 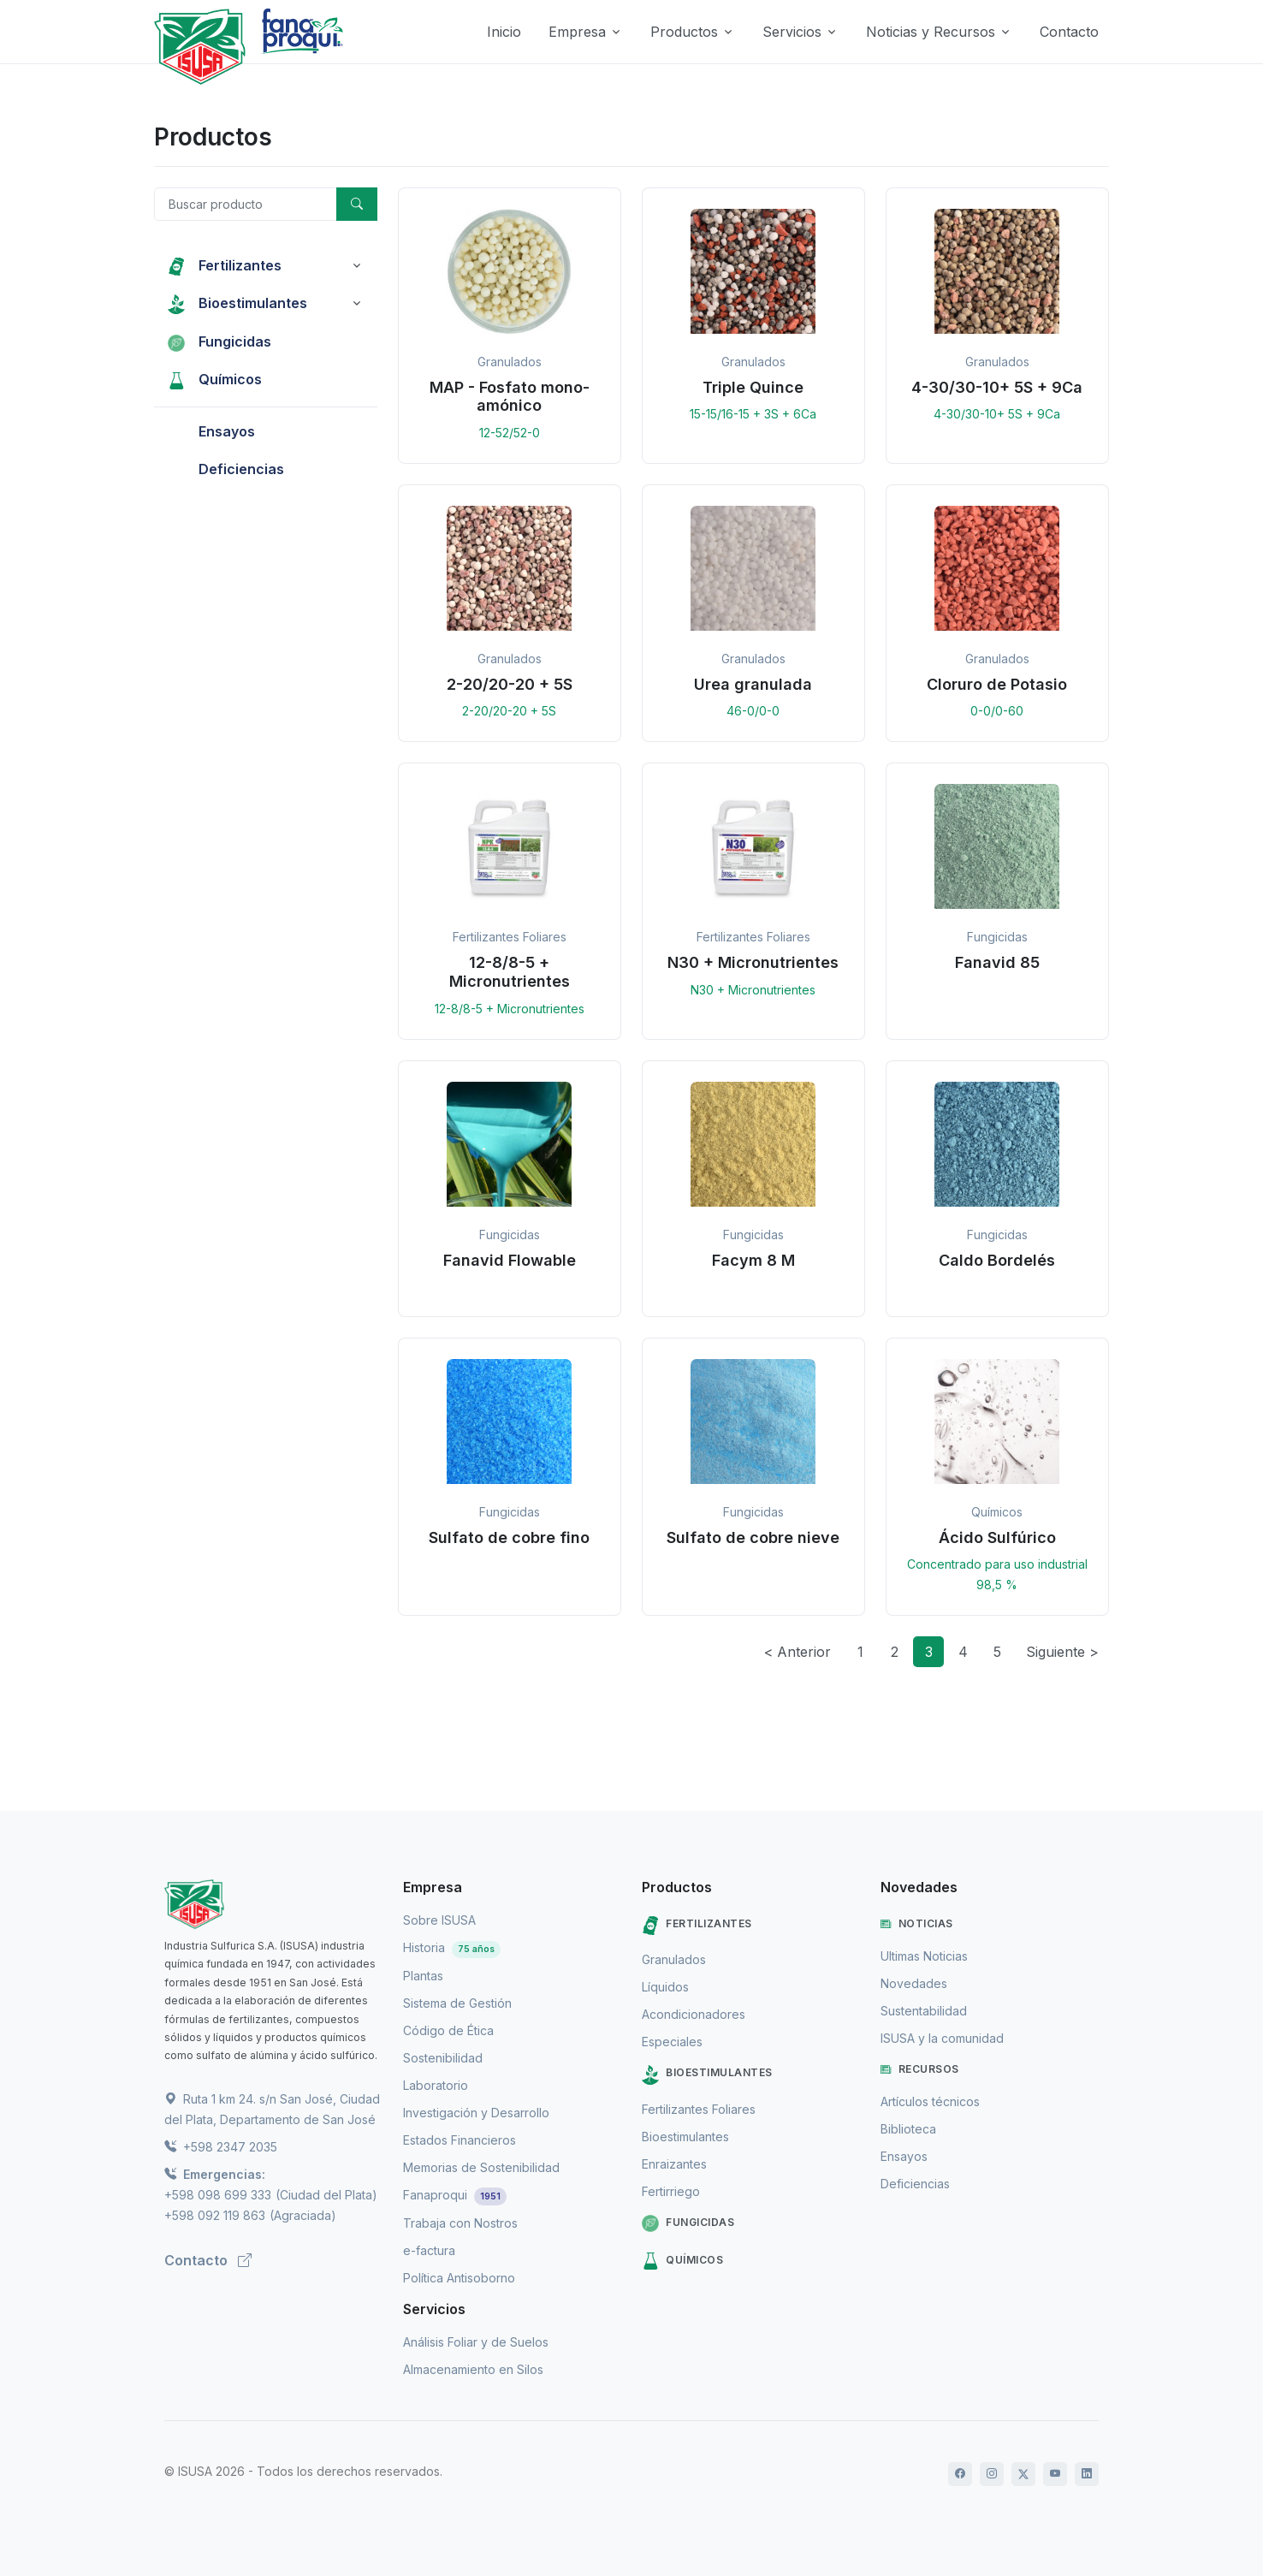 What do you see at coordinates (1062, 1651) in the screenshot?
I see `Siguiente >` at bounding box center [1062, 1651].